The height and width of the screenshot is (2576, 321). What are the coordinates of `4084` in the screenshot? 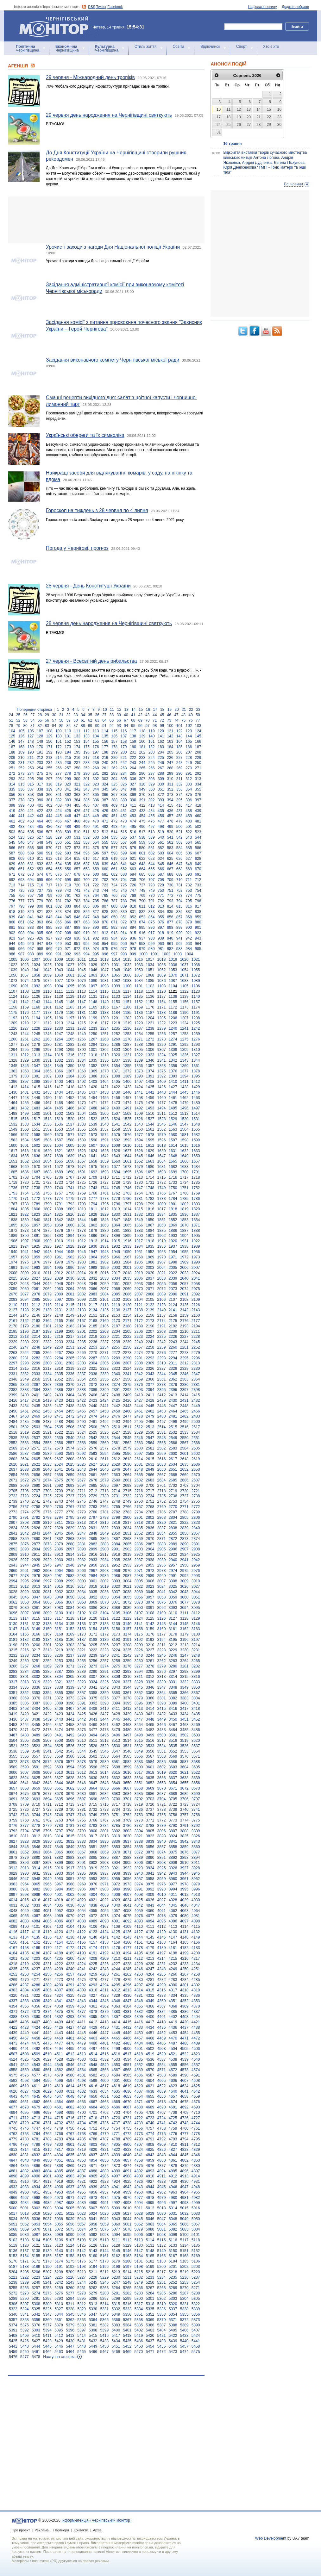 It's located at (36, 1921).